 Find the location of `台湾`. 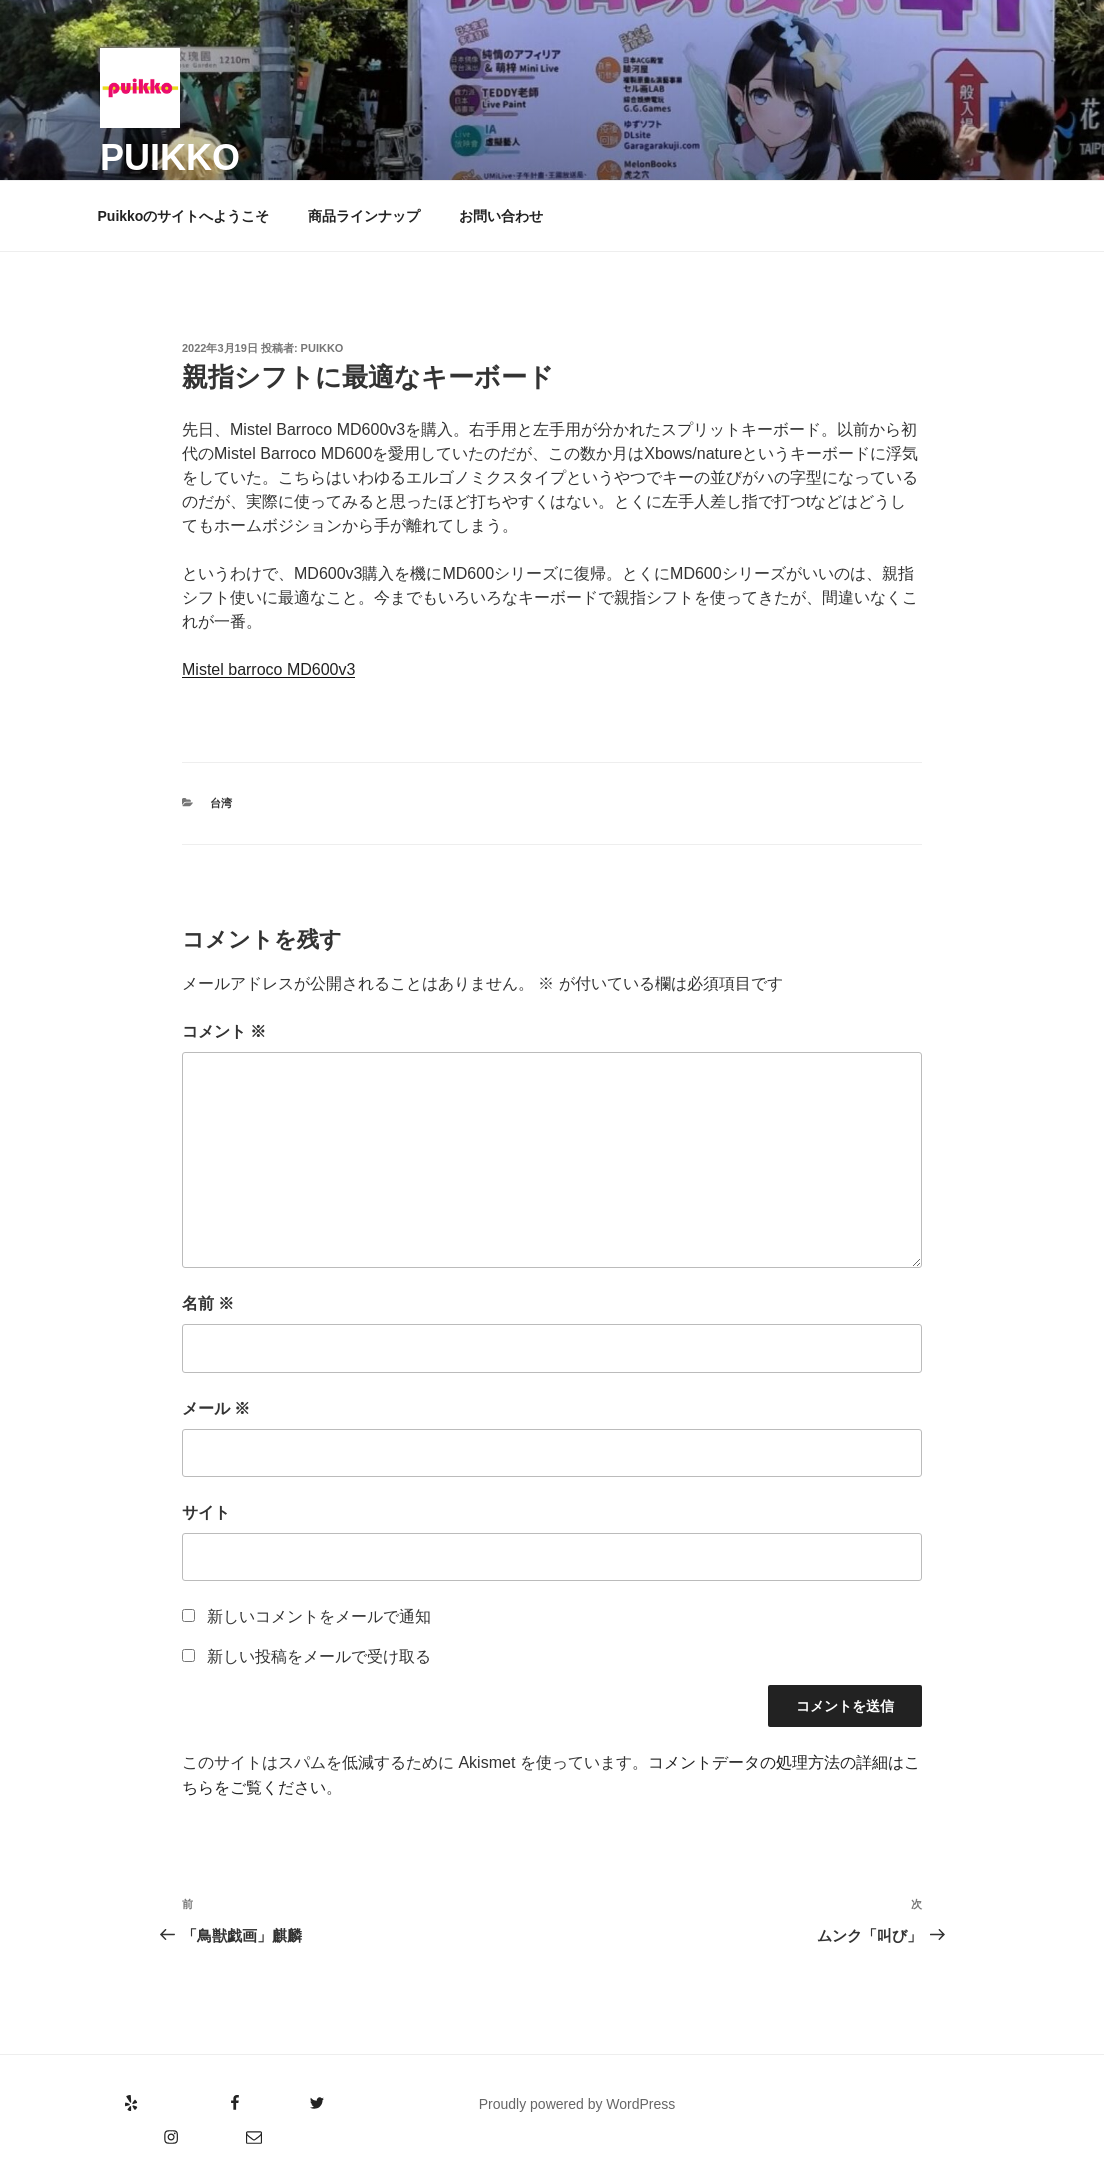

台湾 is located at coordinates (221, 803).